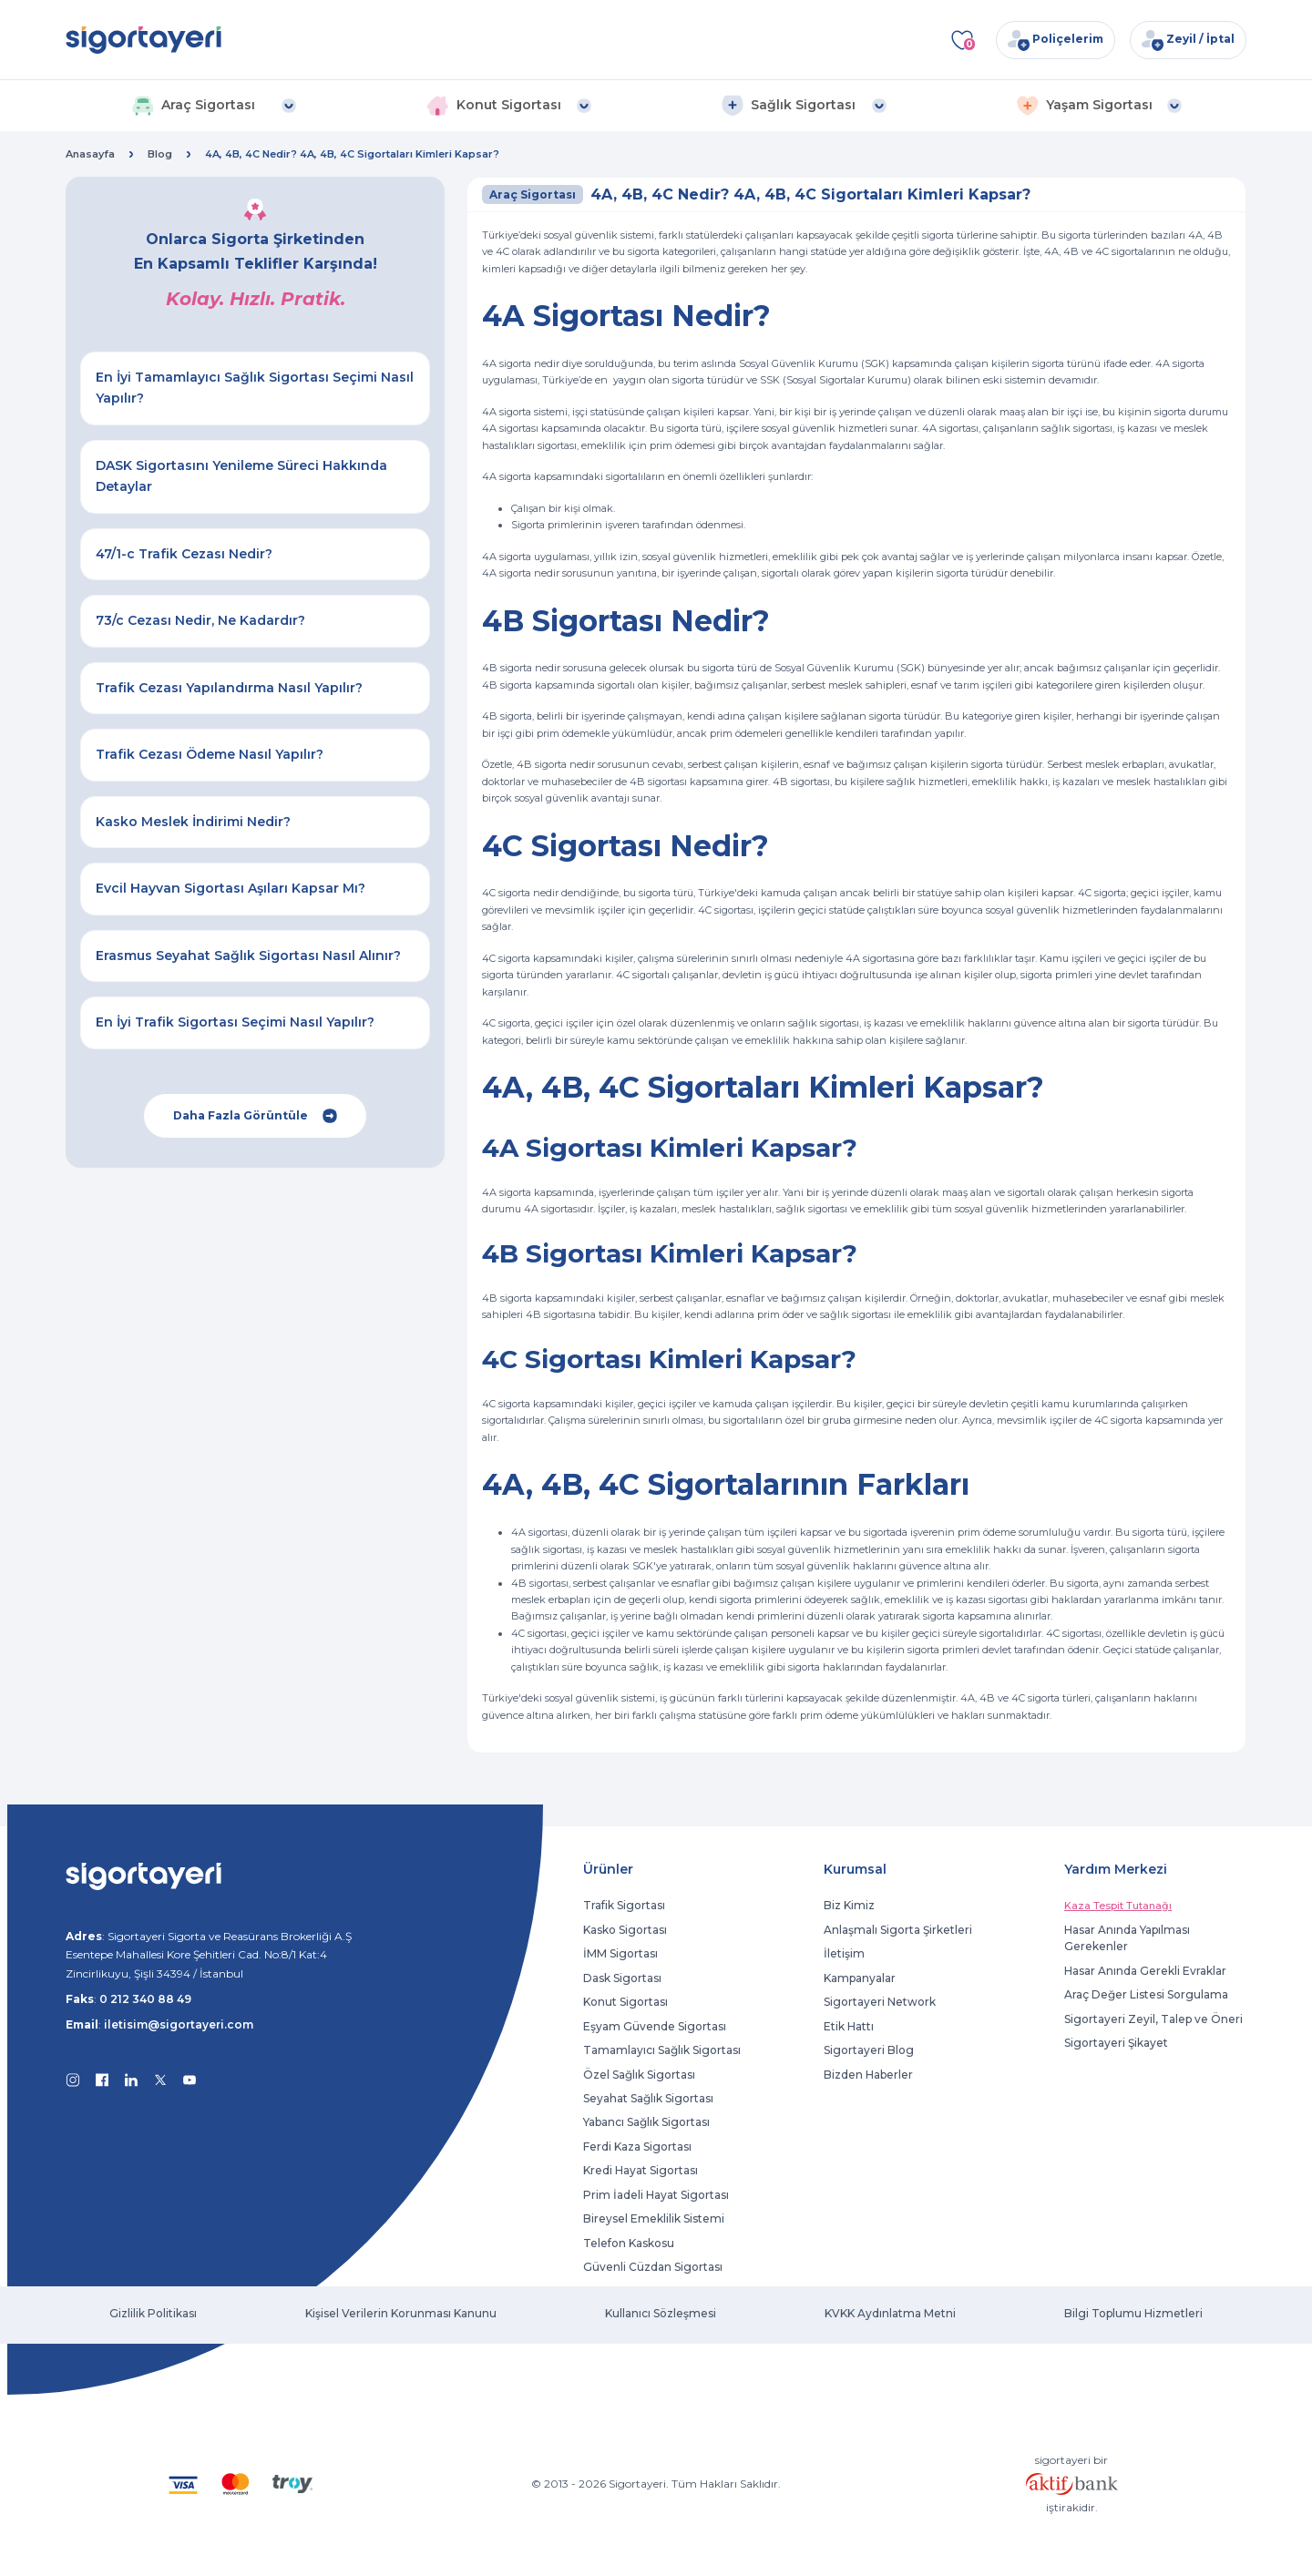  Describe the element at coordinates (1146, 1994) in the screenshot. I see `Araç Değer Listesi Sorgulama` at that location.